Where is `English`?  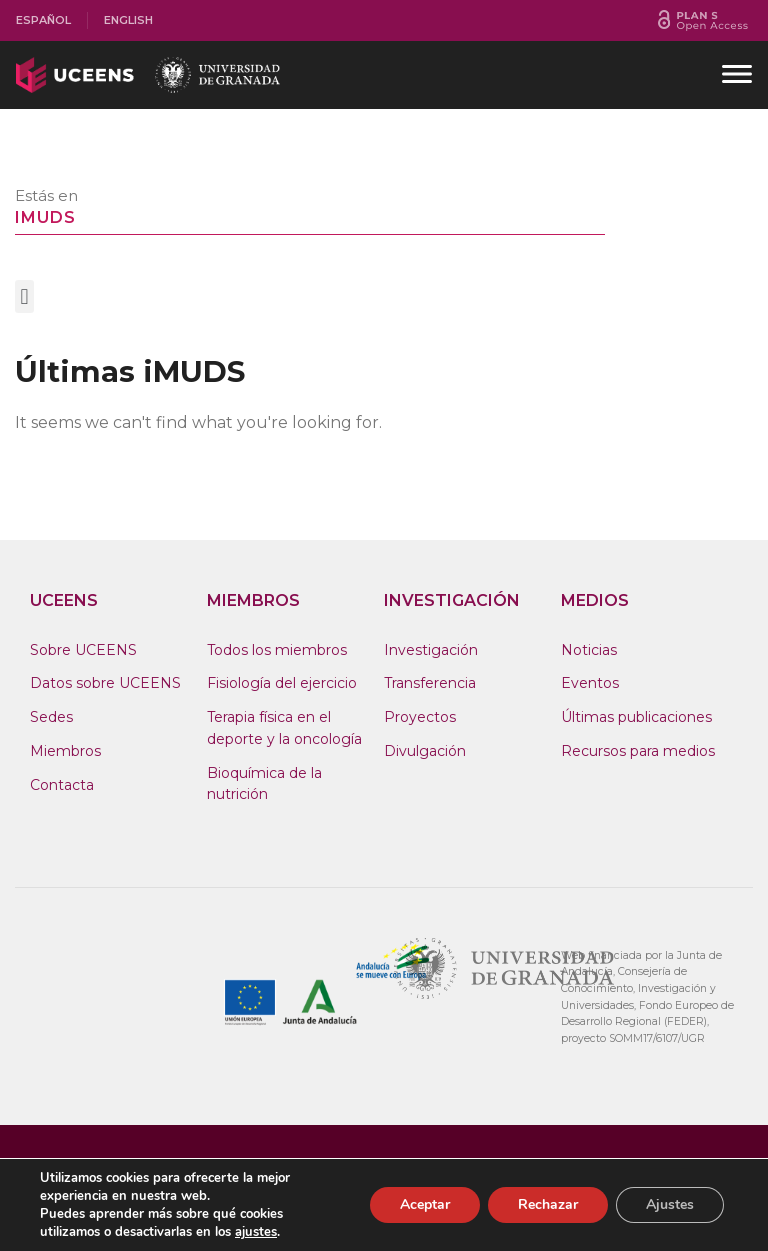 English is located at coordinates (128, 20).